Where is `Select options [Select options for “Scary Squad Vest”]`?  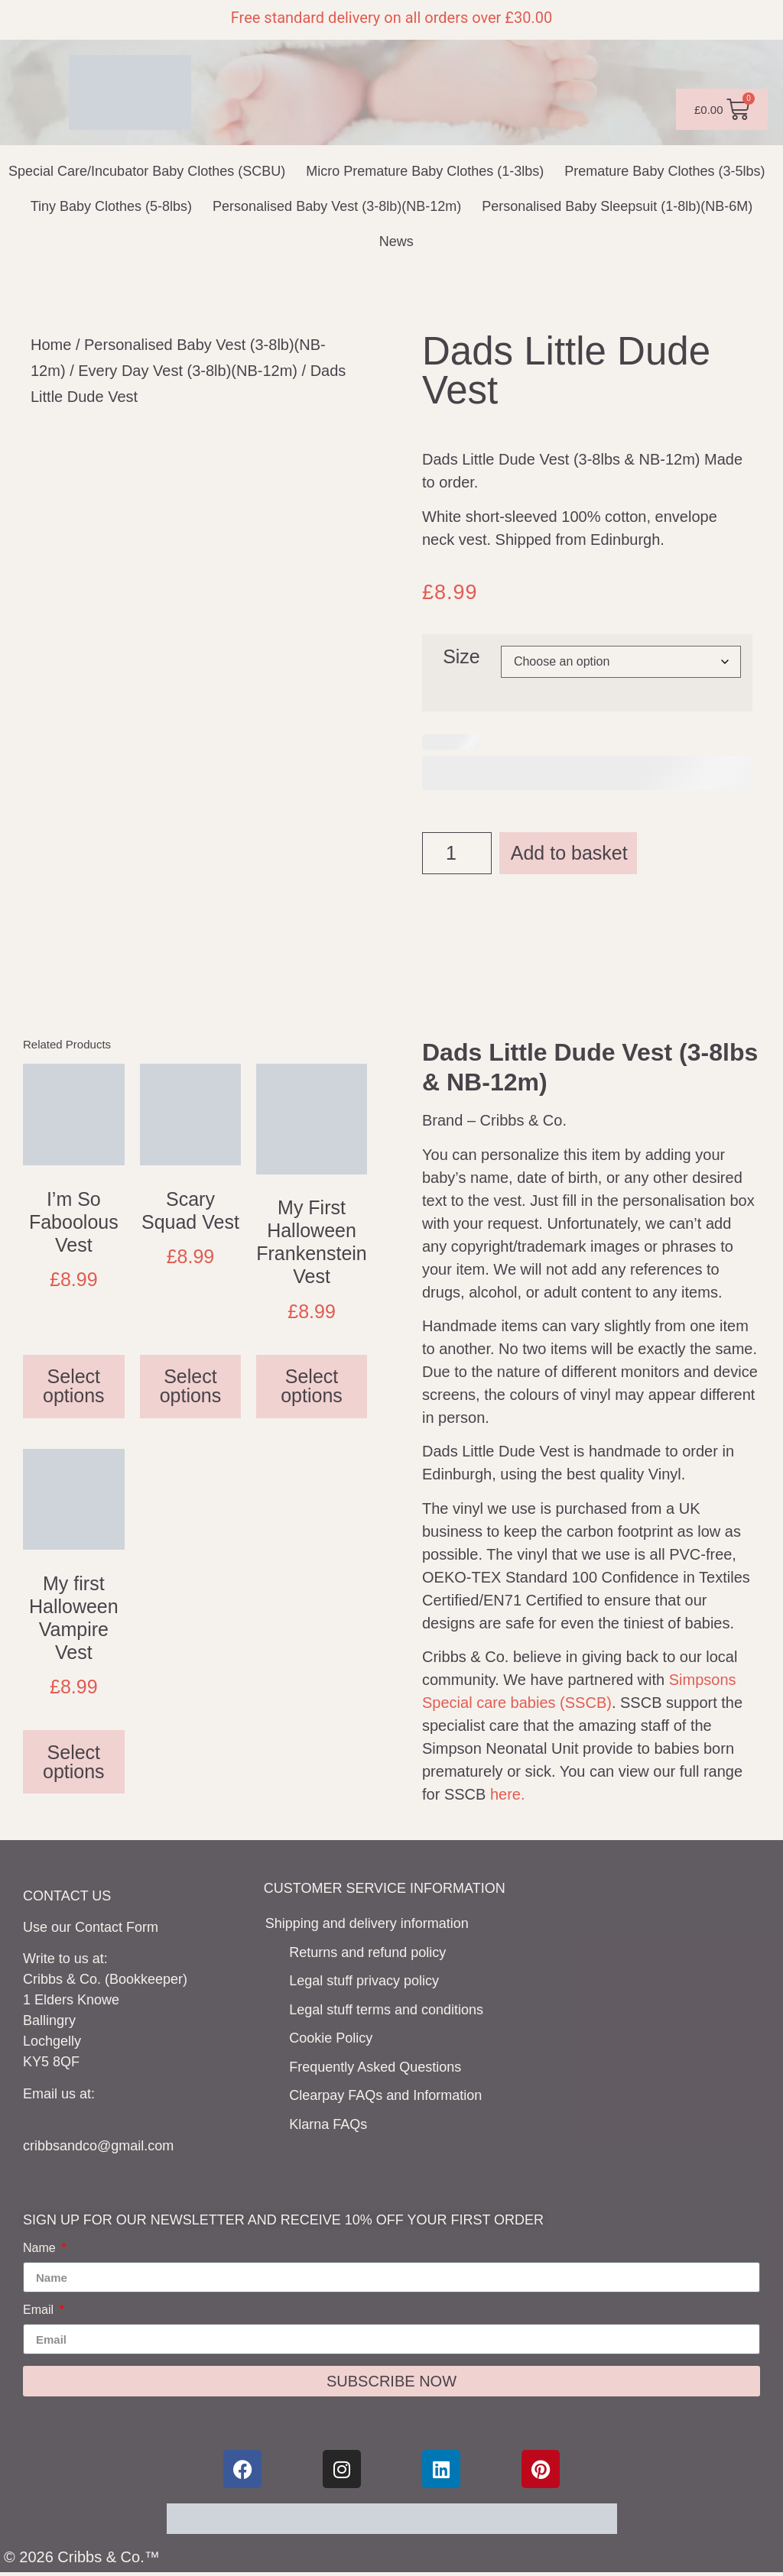
Select options [Select options for “Scary Squad Vest”] is located at coordinates (191, 1386).